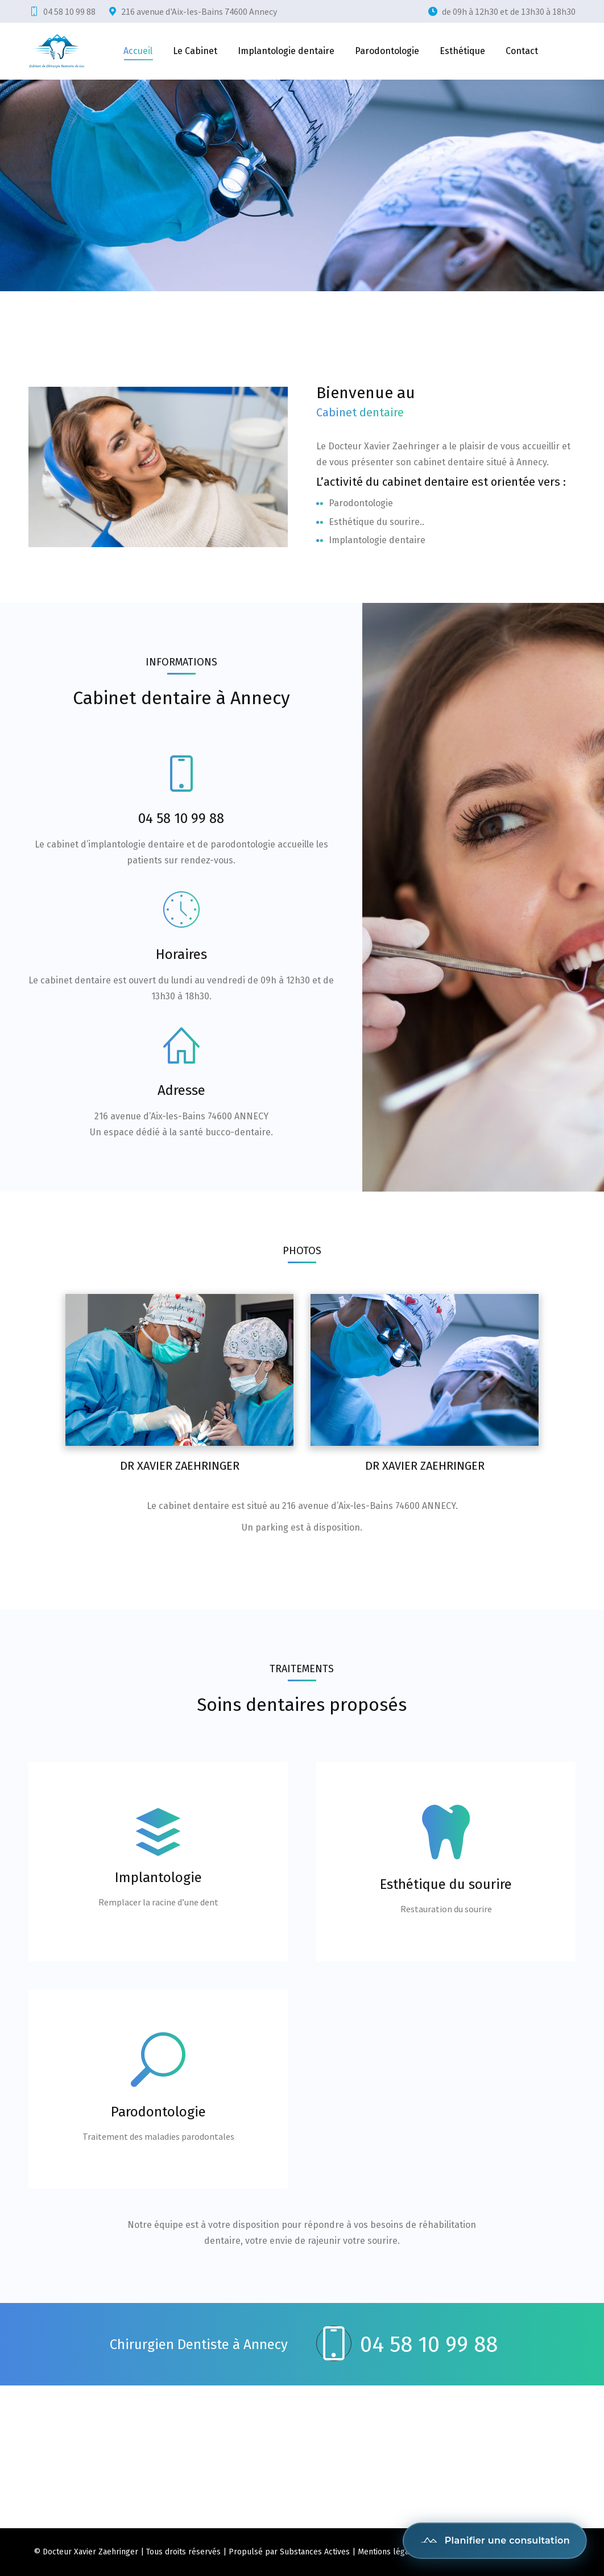 Image resolution: width=604 pixels, height=2576 pixels. I want to click on Mentions légales, so click(389, 2552).